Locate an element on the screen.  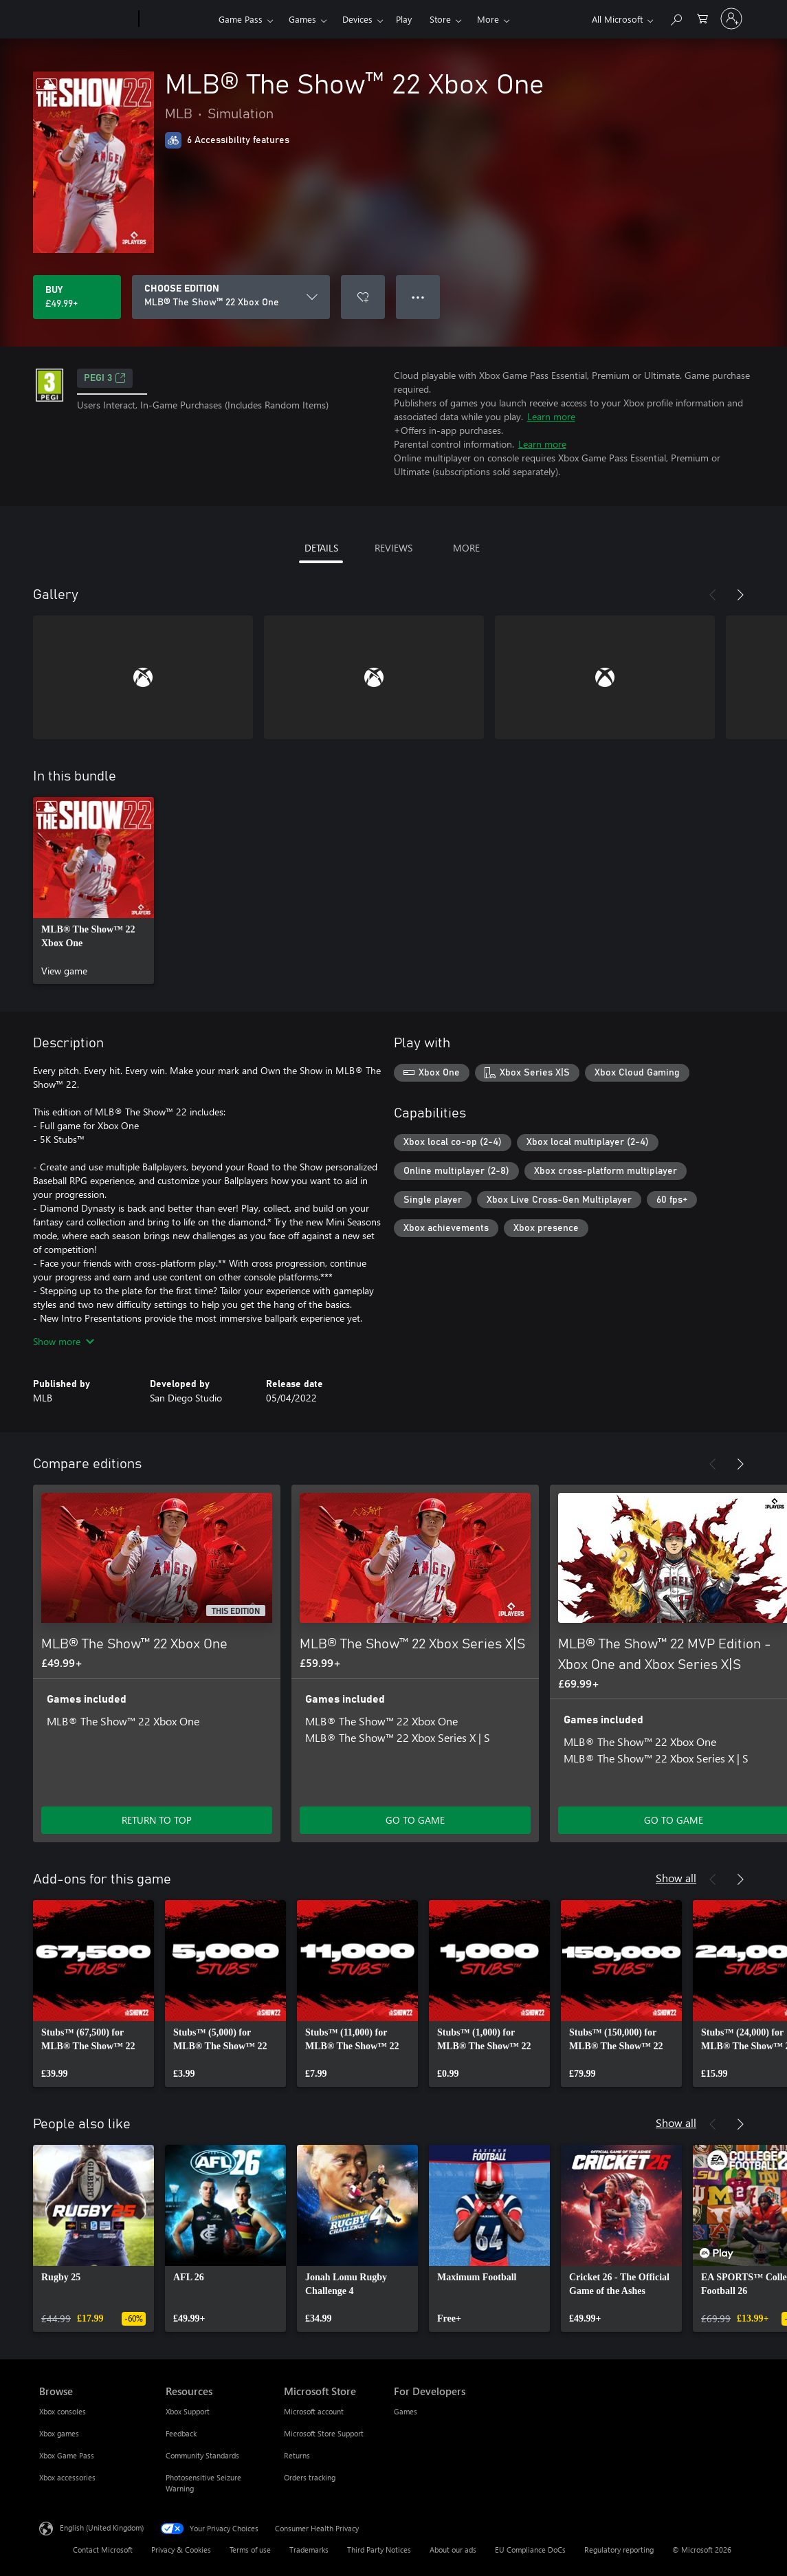
[Previous] is located at coordinates (713, 594).